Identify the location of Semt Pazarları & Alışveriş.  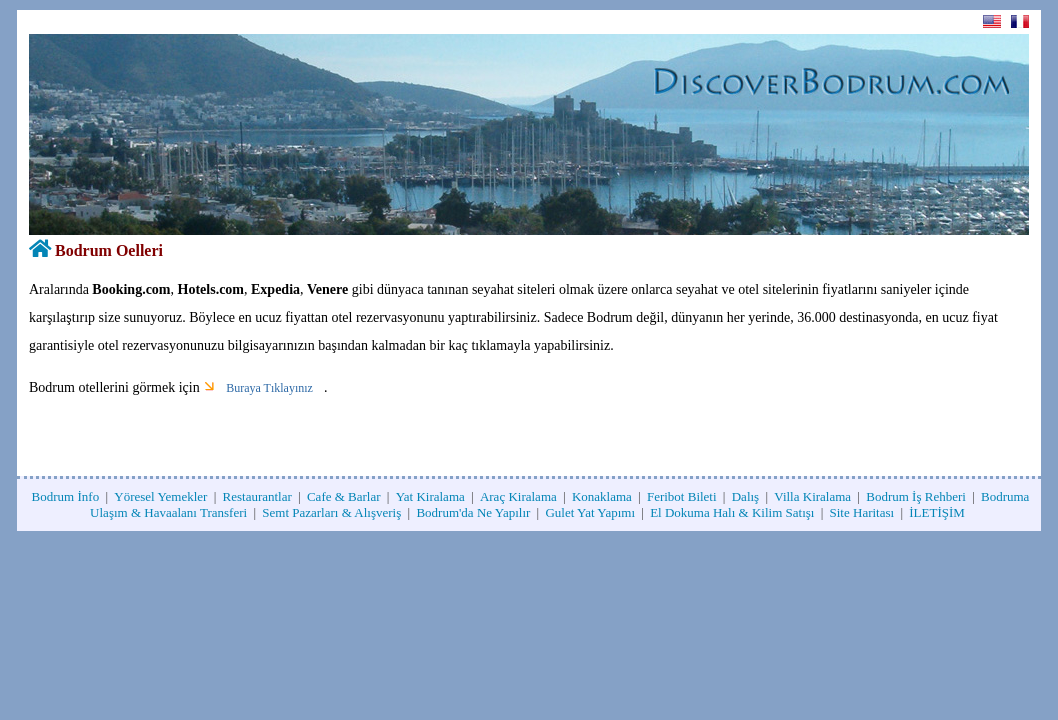
(331, 512).